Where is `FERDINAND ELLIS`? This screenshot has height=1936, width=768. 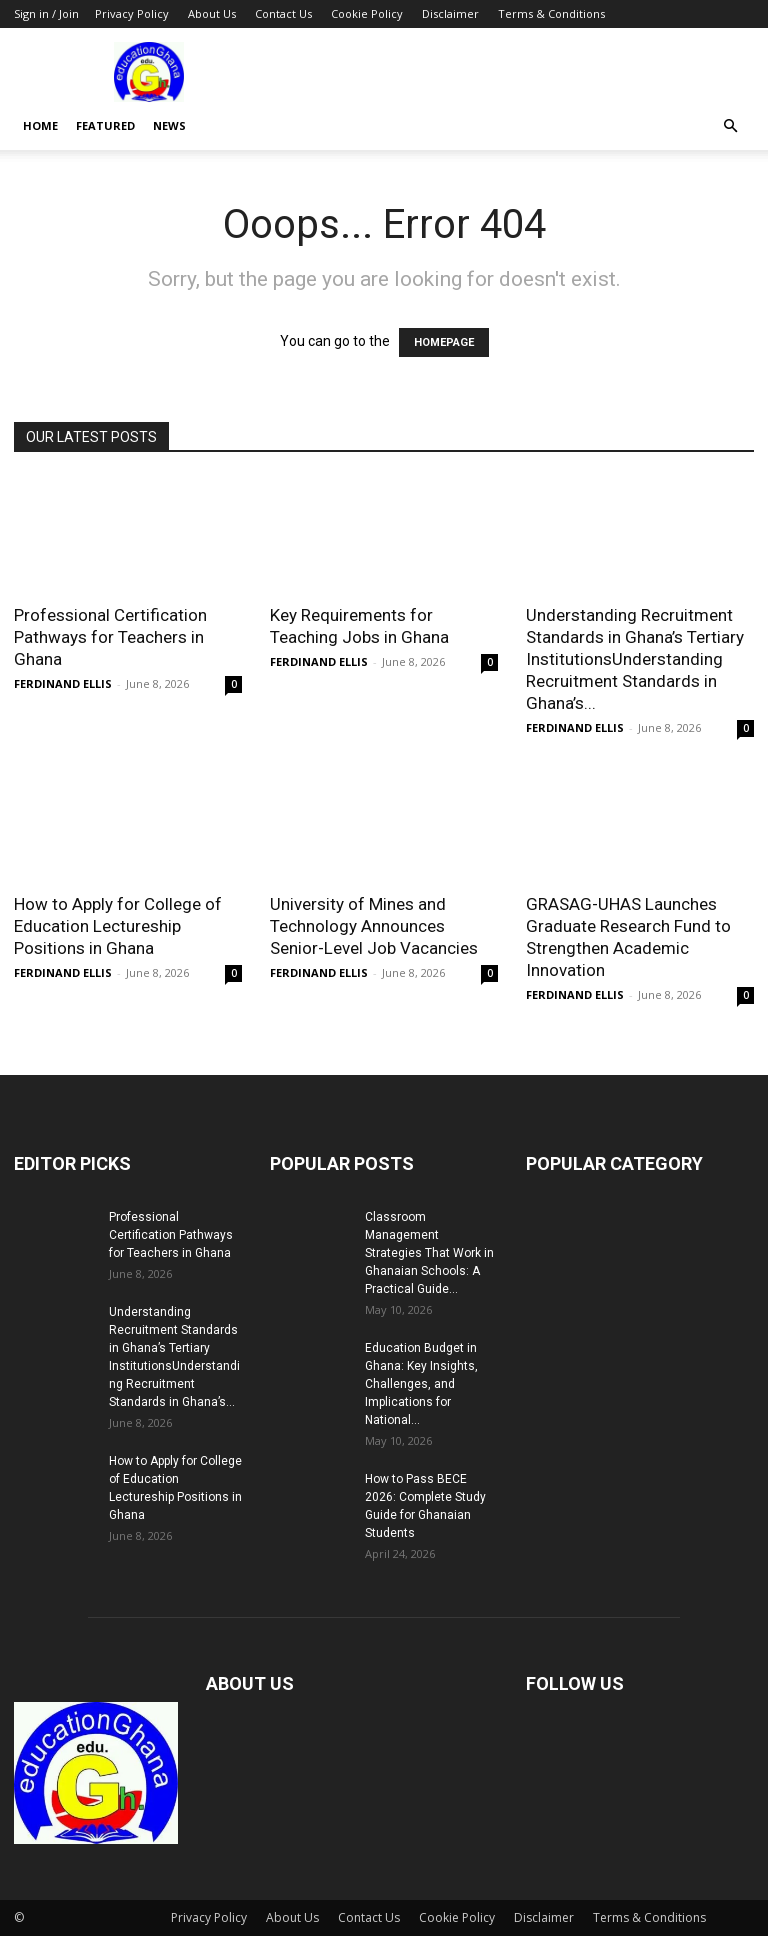 FERDINAND ELLIS is located at coordinates (63, 683).